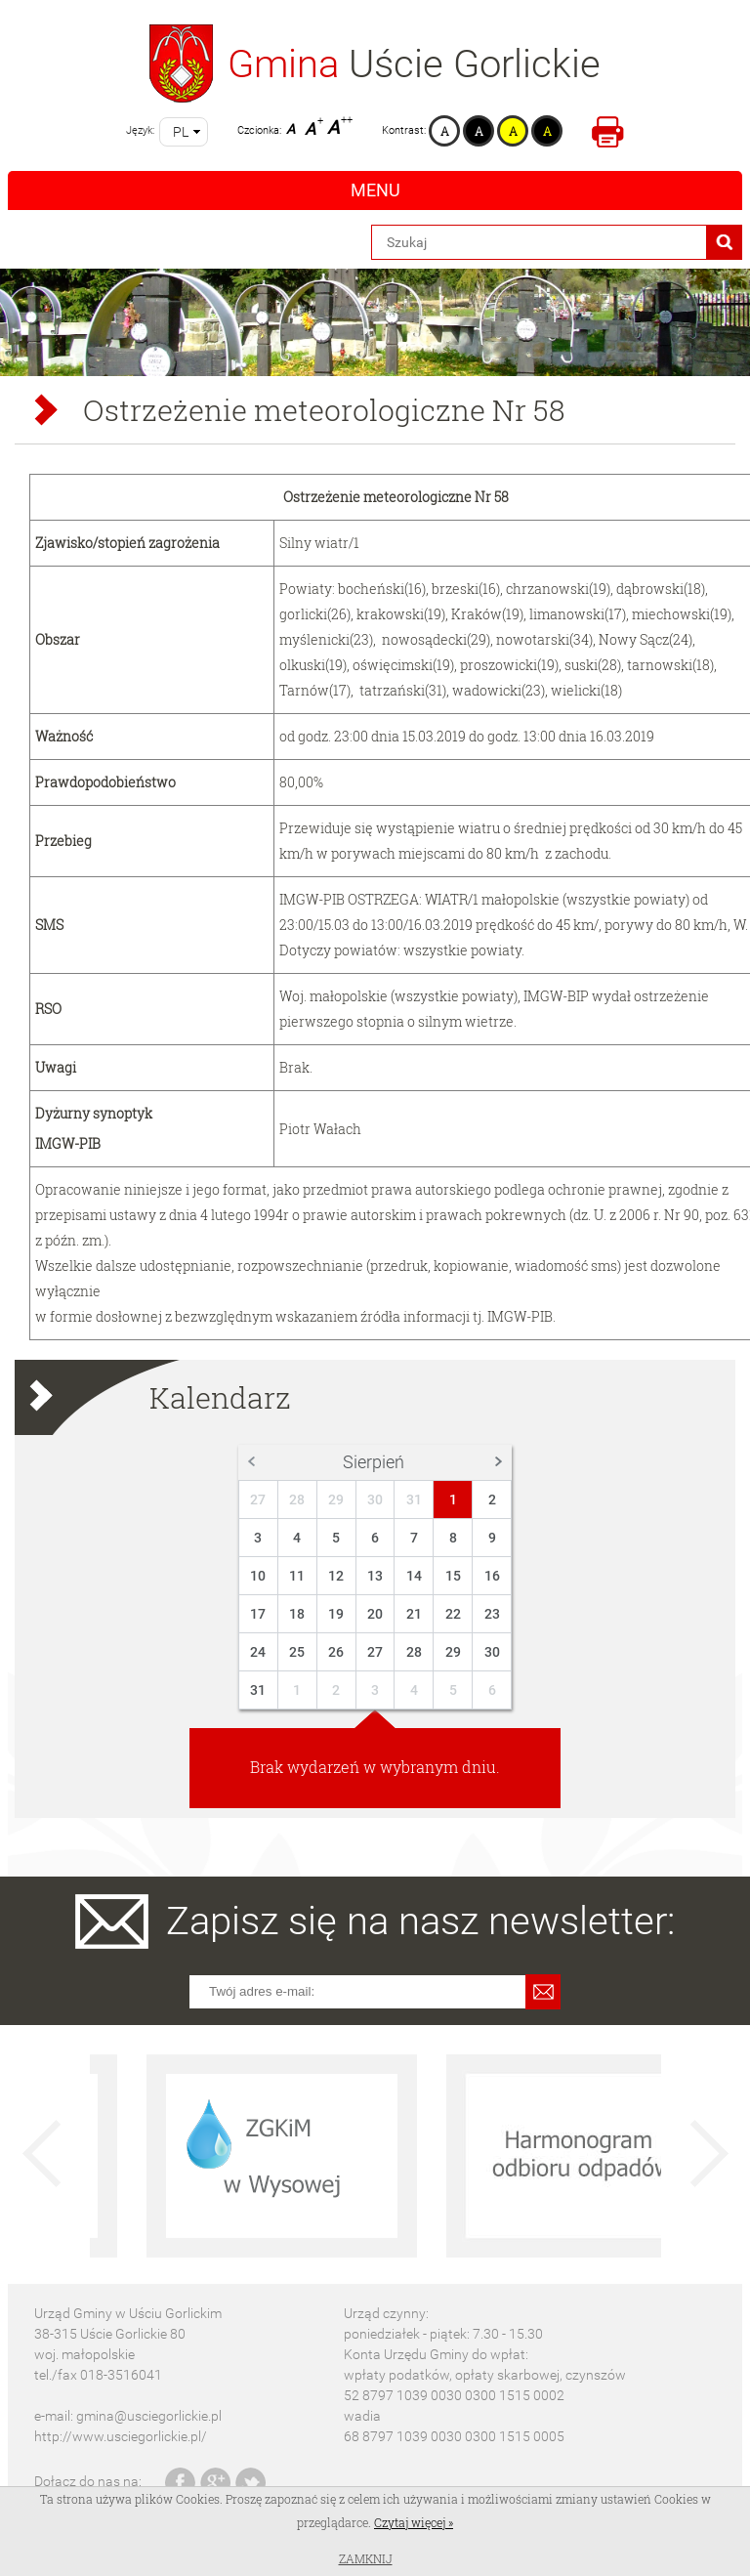  I want to click on 22, so click(453, 1614).